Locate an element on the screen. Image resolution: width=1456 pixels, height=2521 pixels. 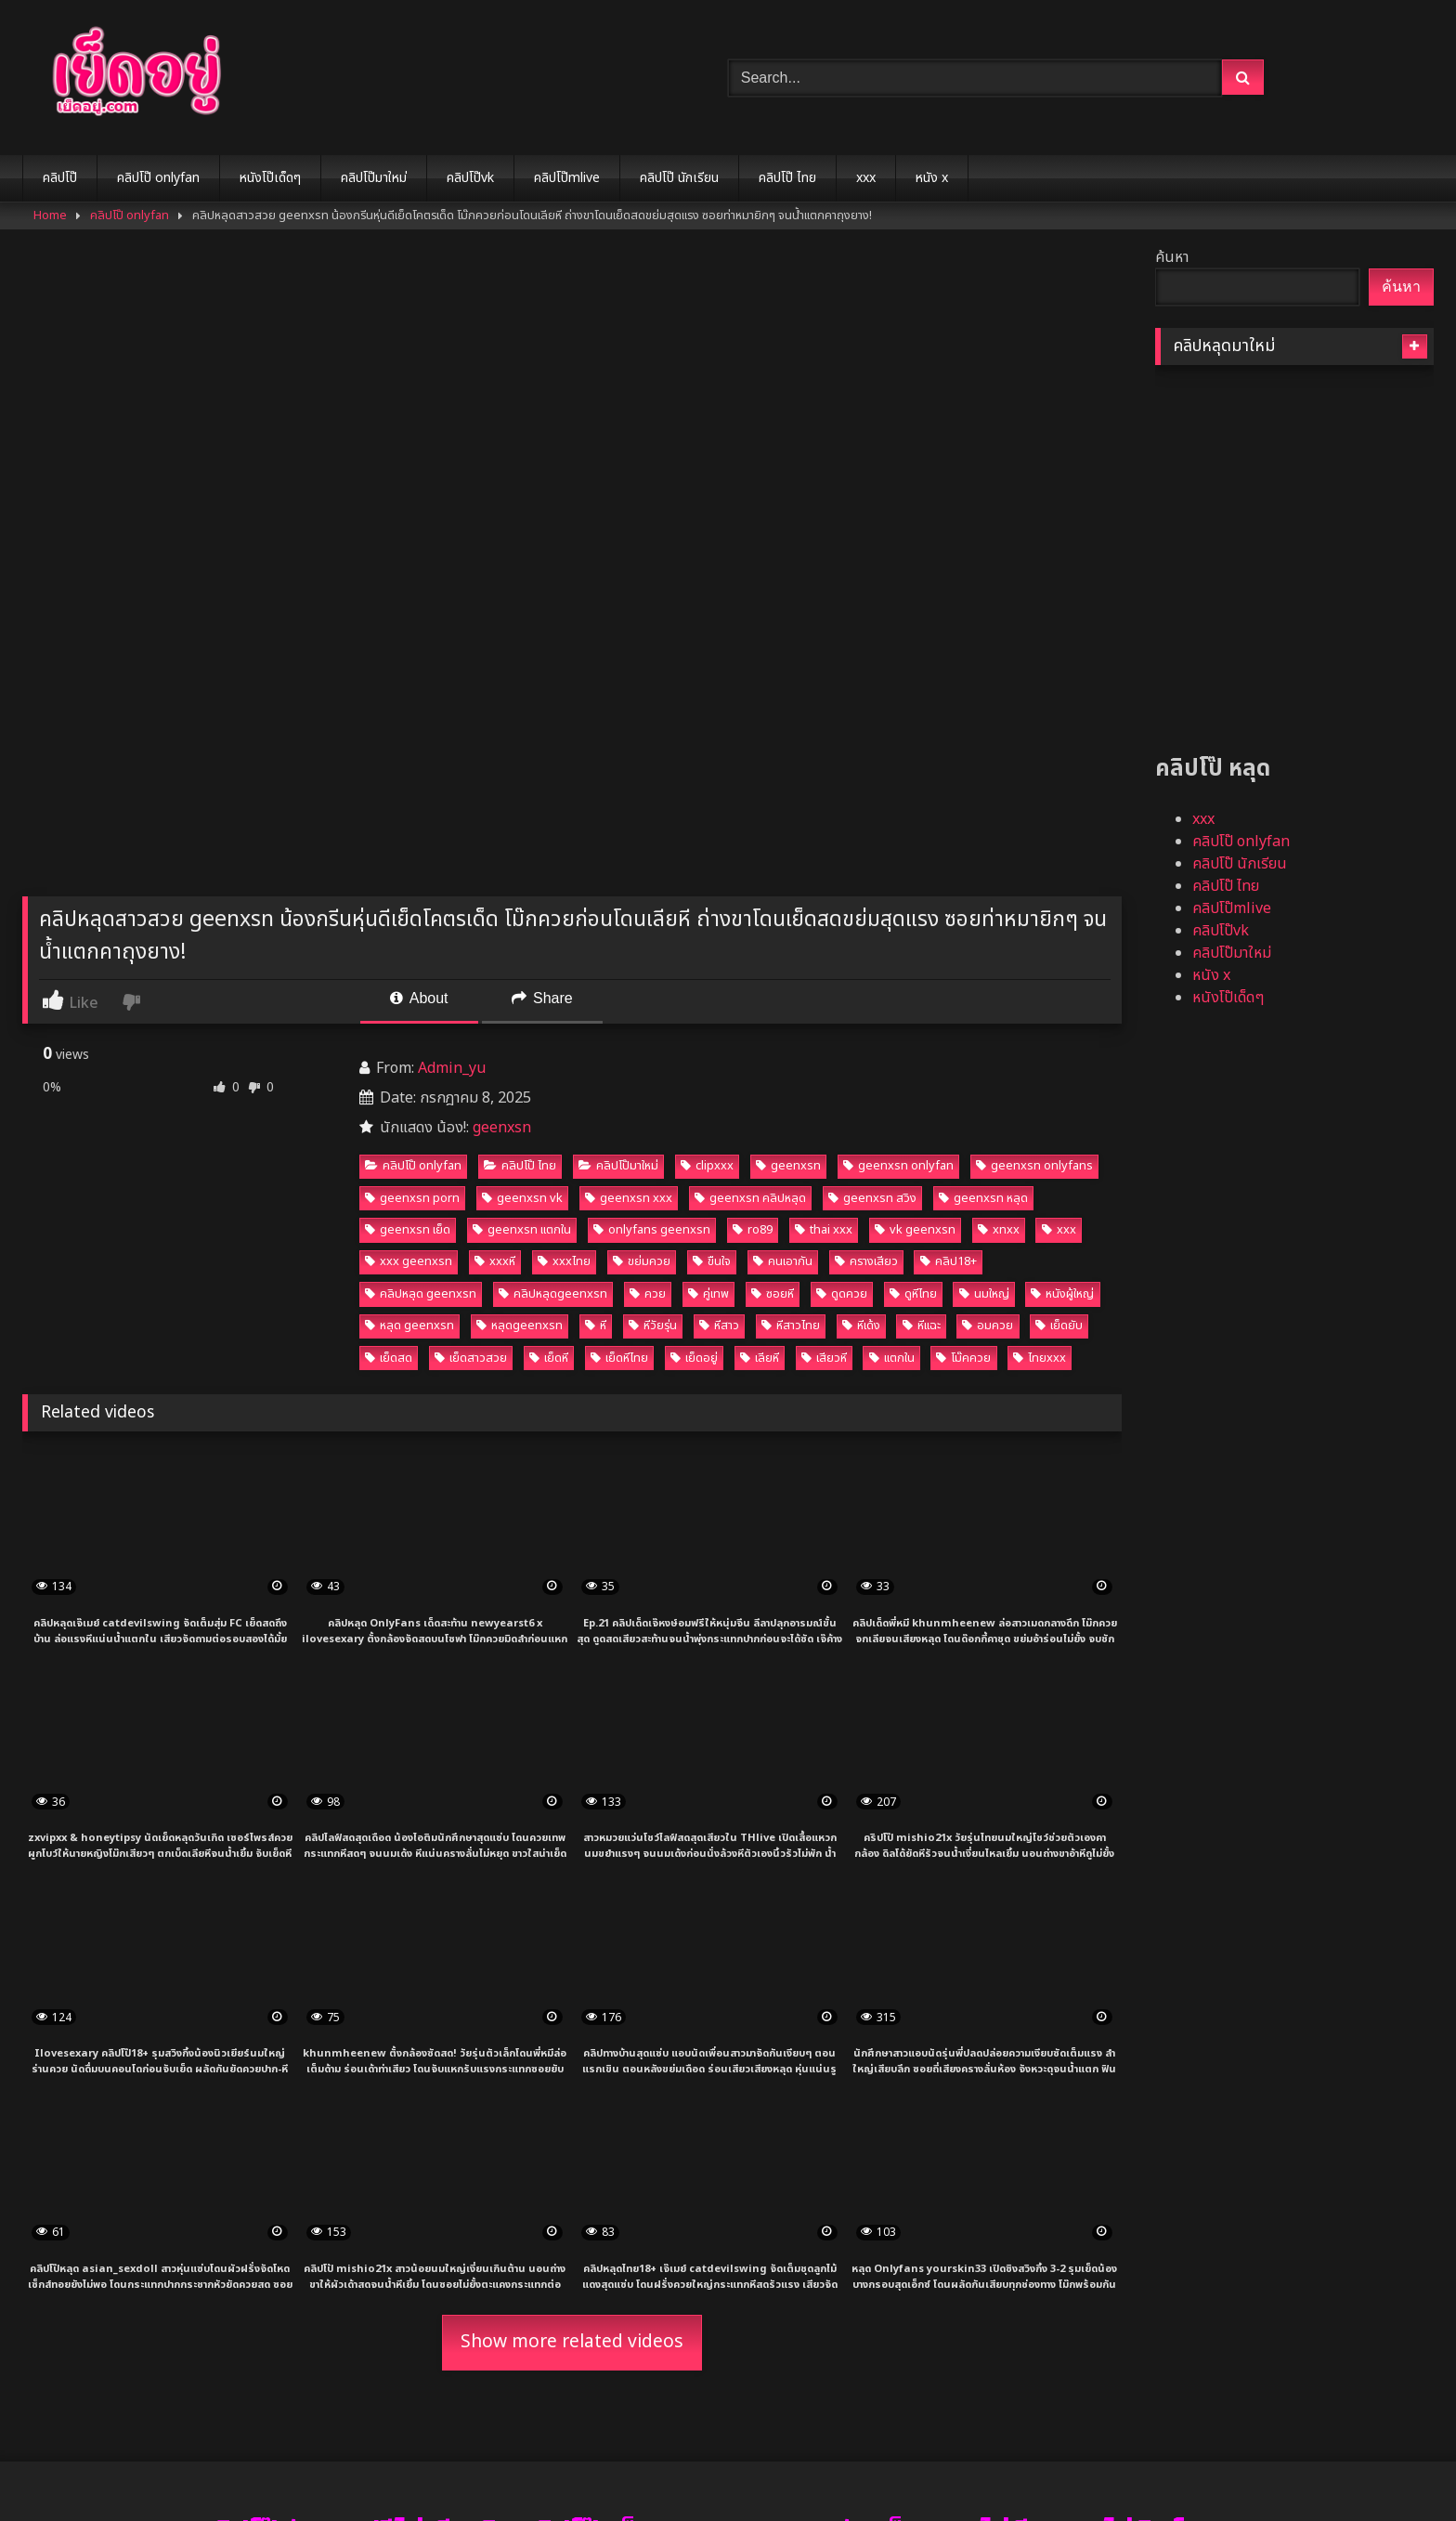
geenxsn onlyfan is located at coordinates (898, 1165).